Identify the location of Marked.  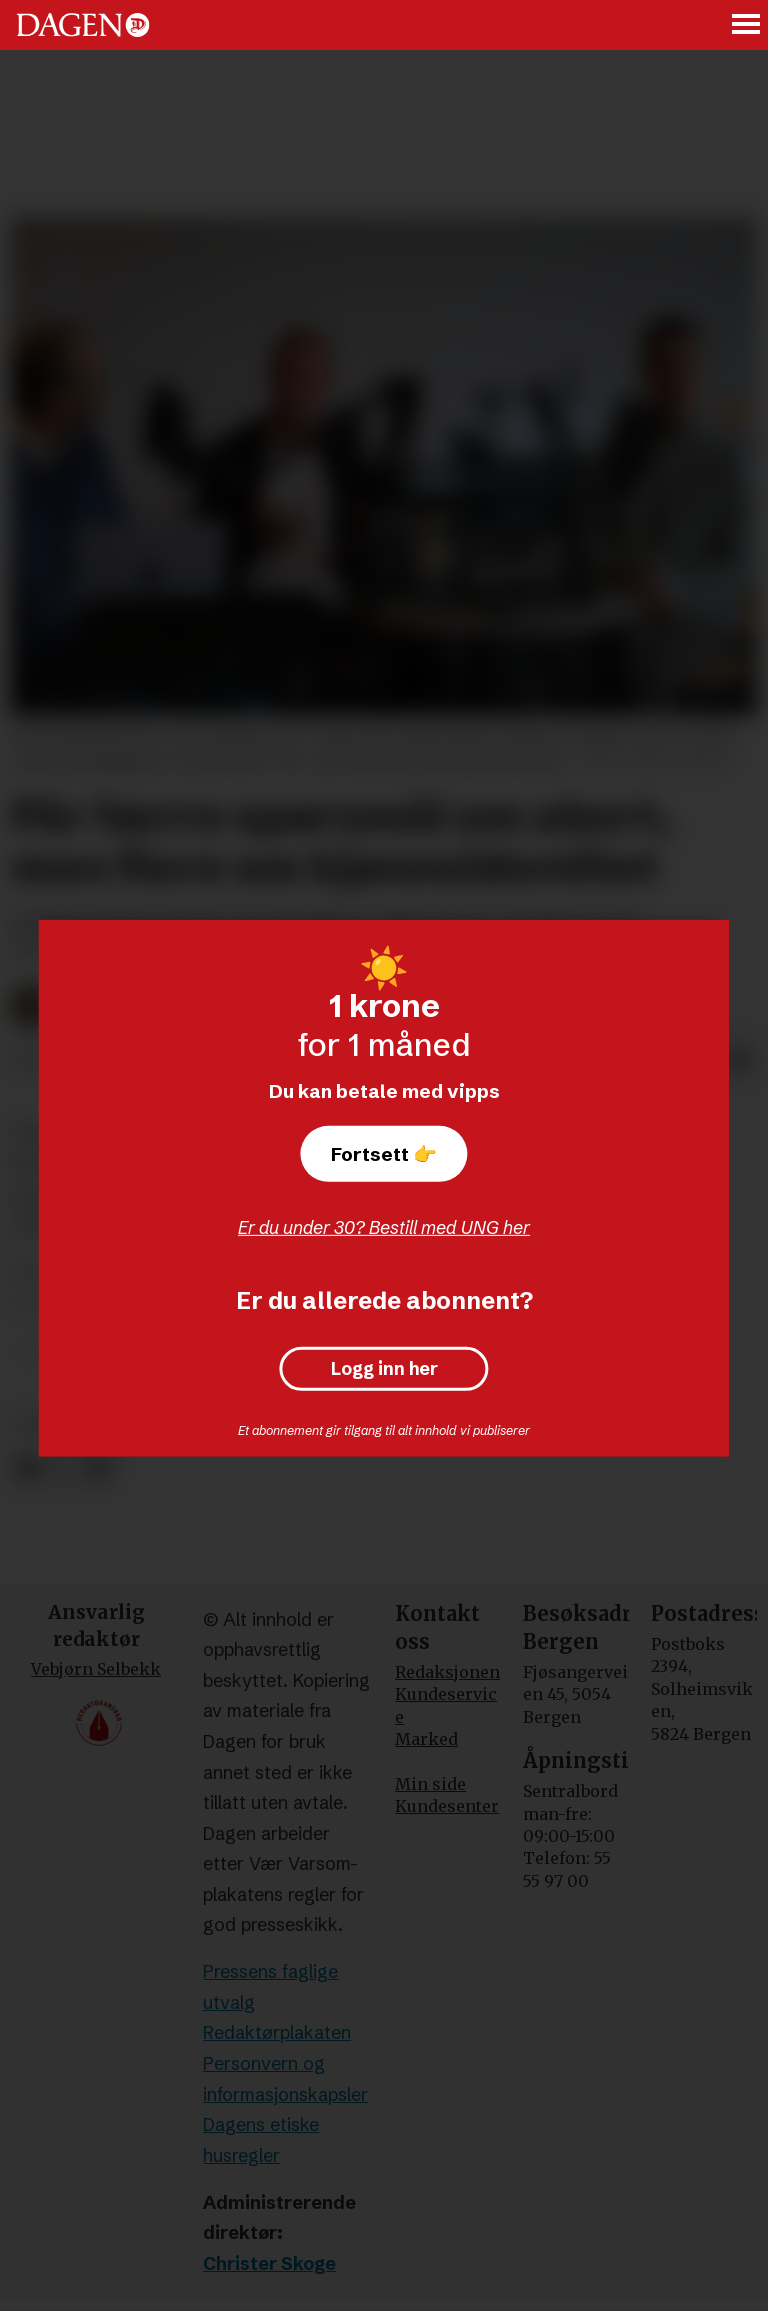
(426, 1739).